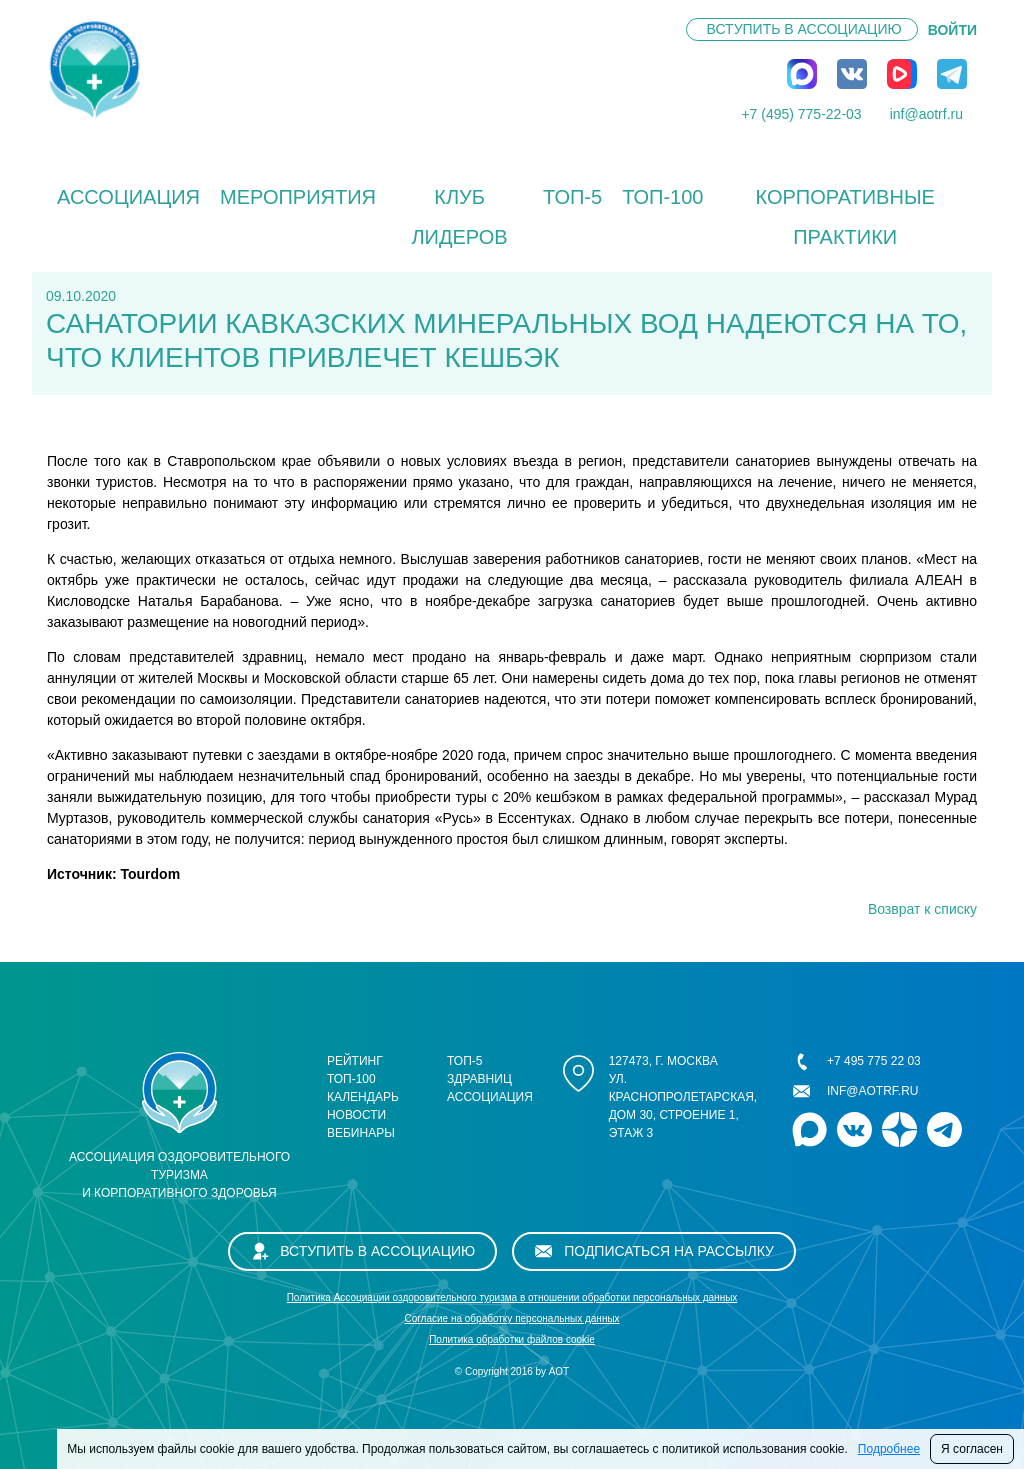 Image resolution: width=1024 pixels, height=1469 pixels. I want to click on Политика Ассоциации оздоровительного туризма в отношении обработки персональных данных, so click(512, 1297).